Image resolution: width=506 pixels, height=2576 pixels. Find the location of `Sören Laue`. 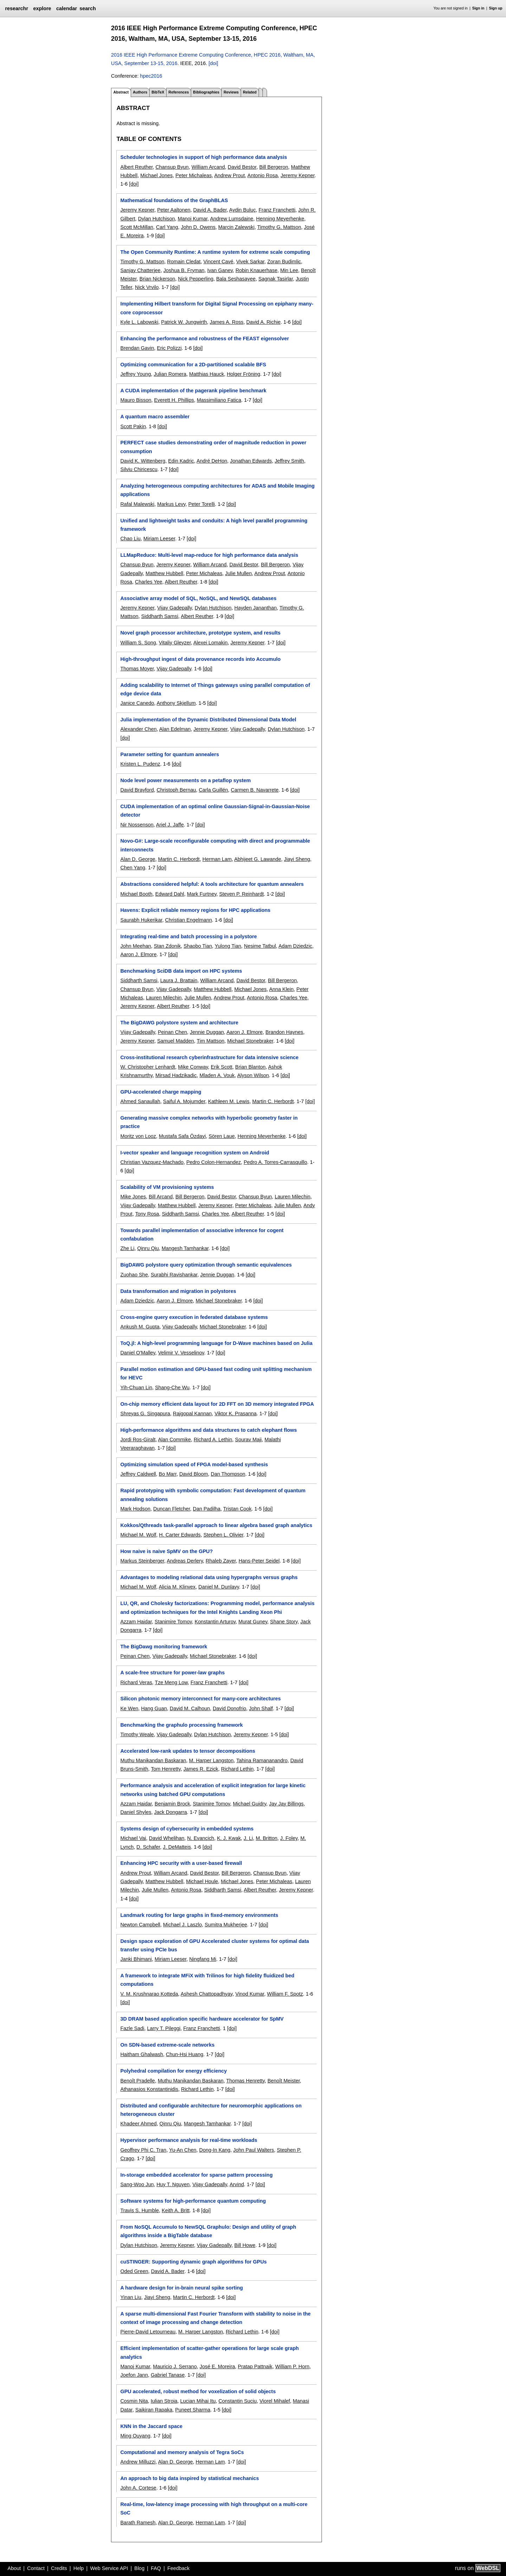

Sören Laue is located at coordinates (222, 1136).